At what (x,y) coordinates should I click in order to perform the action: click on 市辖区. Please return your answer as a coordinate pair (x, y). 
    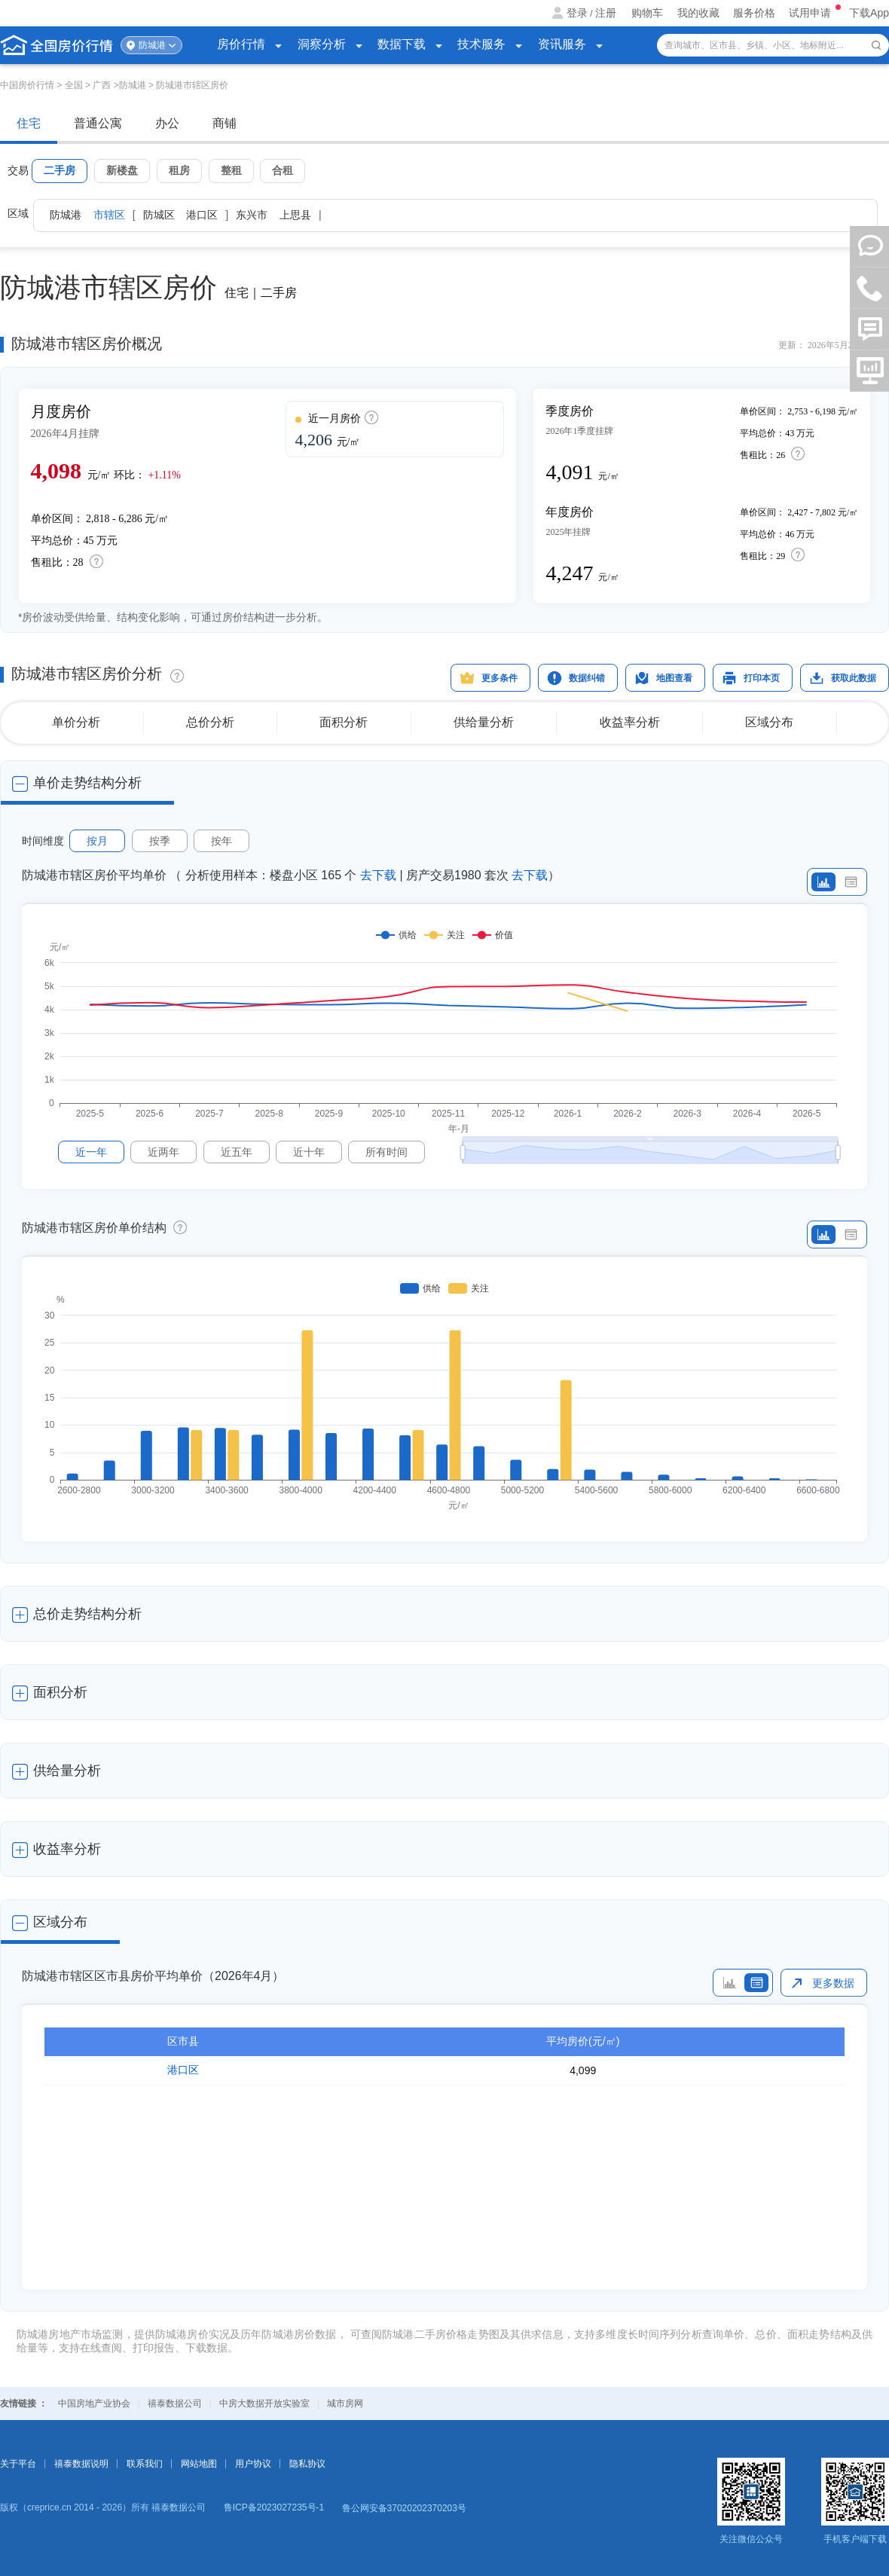
    Looking at the image, I should click on (109, 215).